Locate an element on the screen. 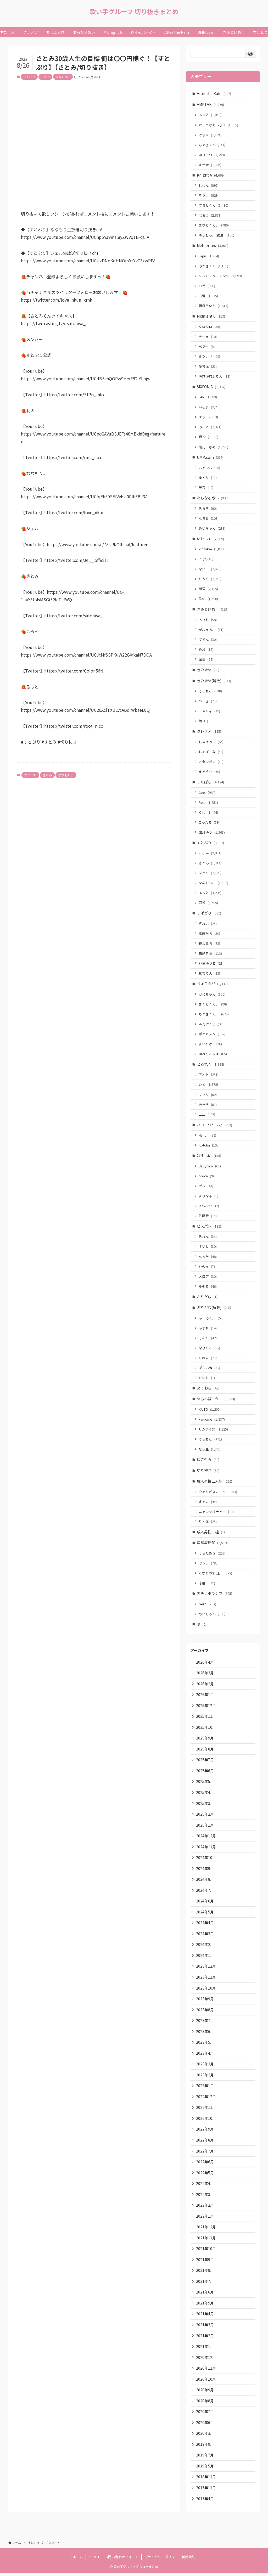  しゃけみー is located at coordinates (211, 742).